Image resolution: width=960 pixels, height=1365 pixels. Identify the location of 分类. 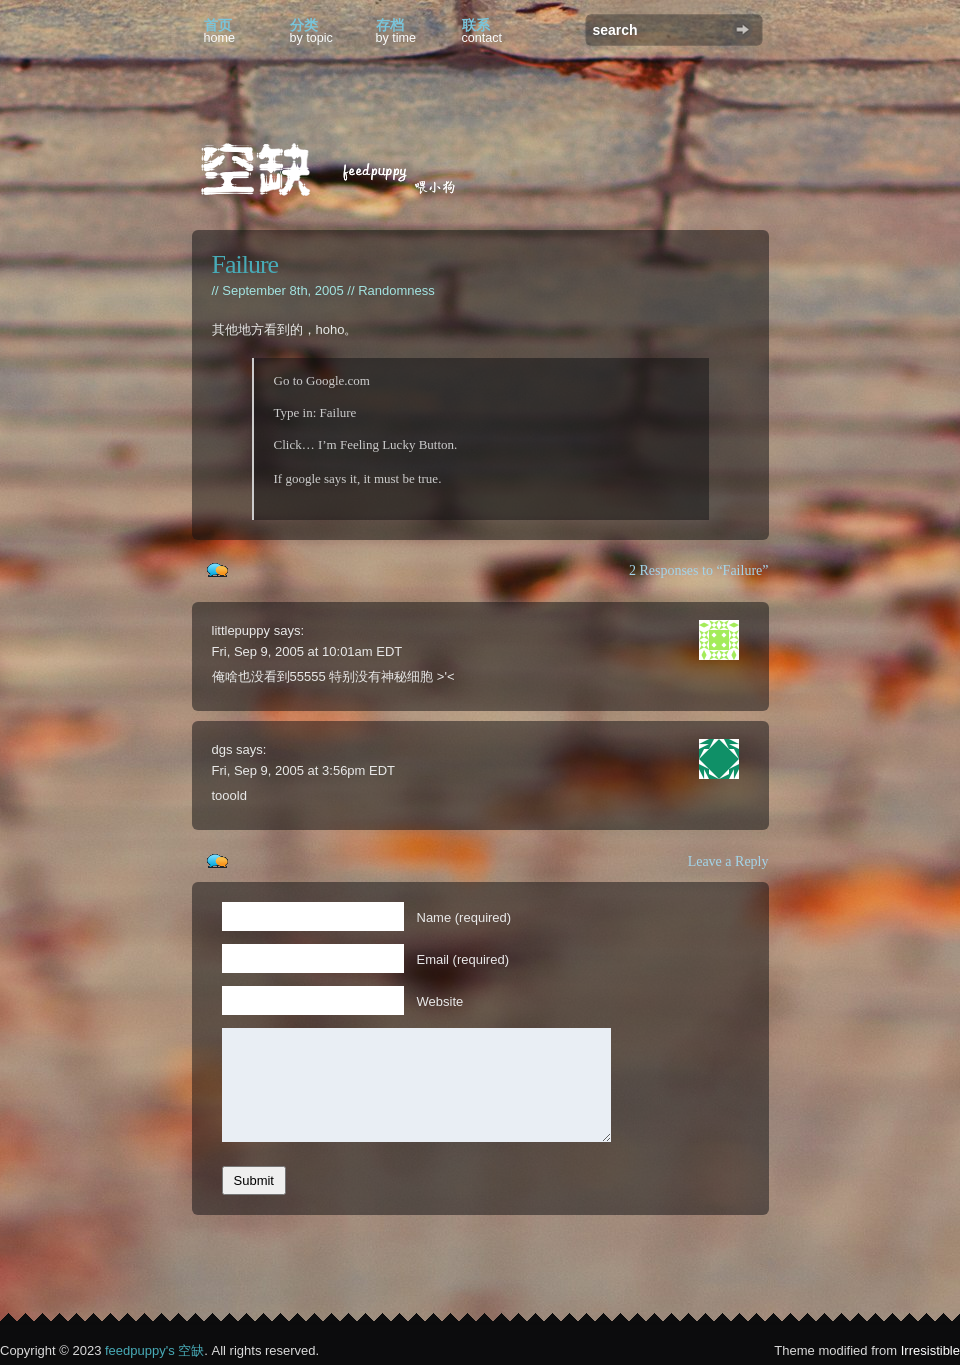
(311, 31).